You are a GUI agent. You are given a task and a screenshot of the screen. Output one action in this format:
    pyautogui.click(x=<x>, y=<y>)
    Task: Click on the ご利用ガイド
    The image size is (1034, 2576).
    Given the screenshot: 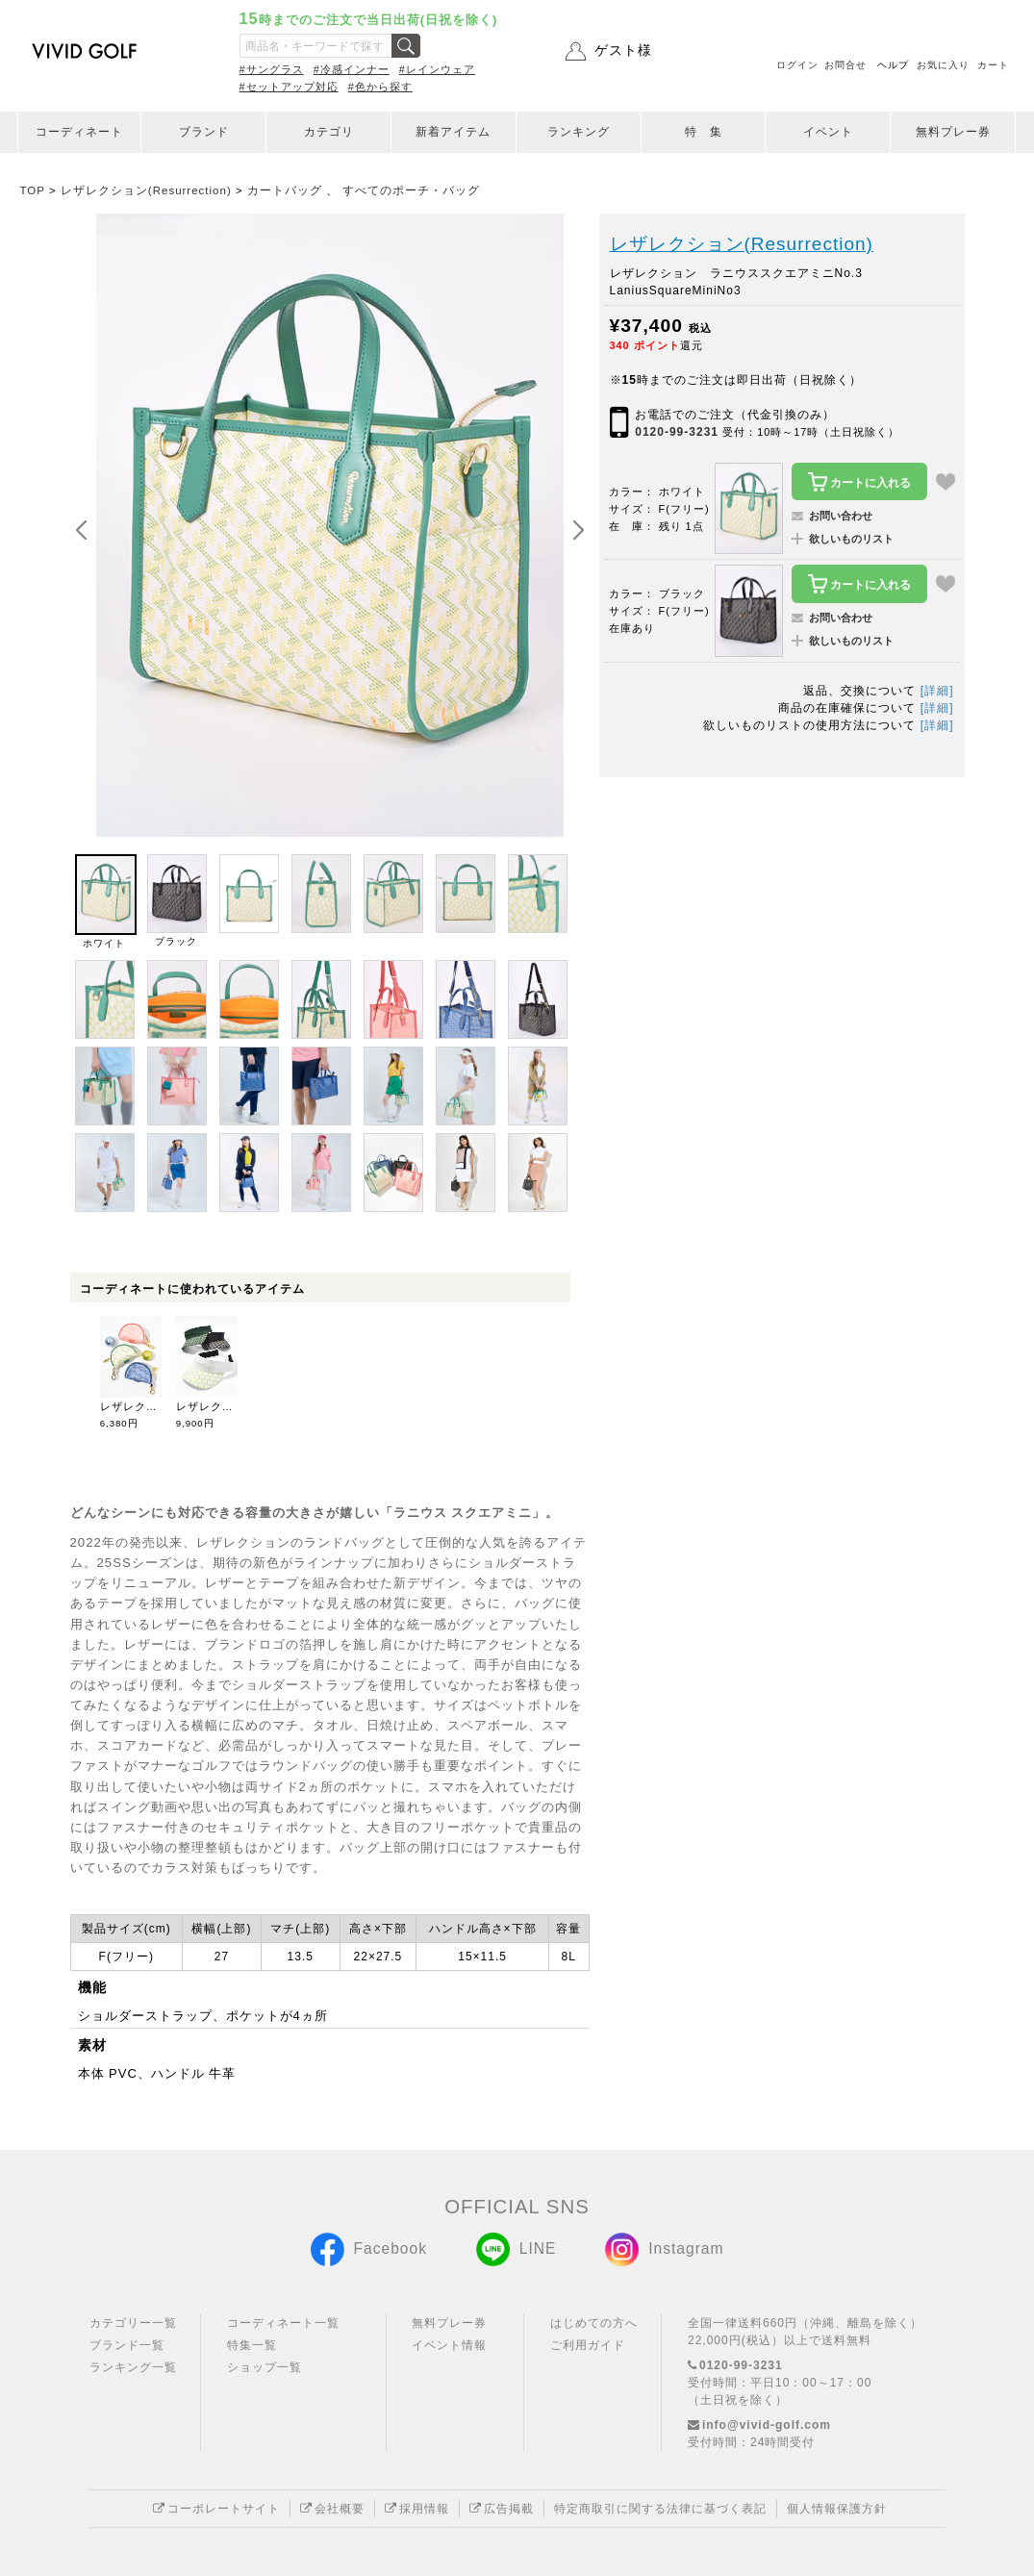 What is the action you would take?
    pyautogui.click(x=587, y=2345)
    